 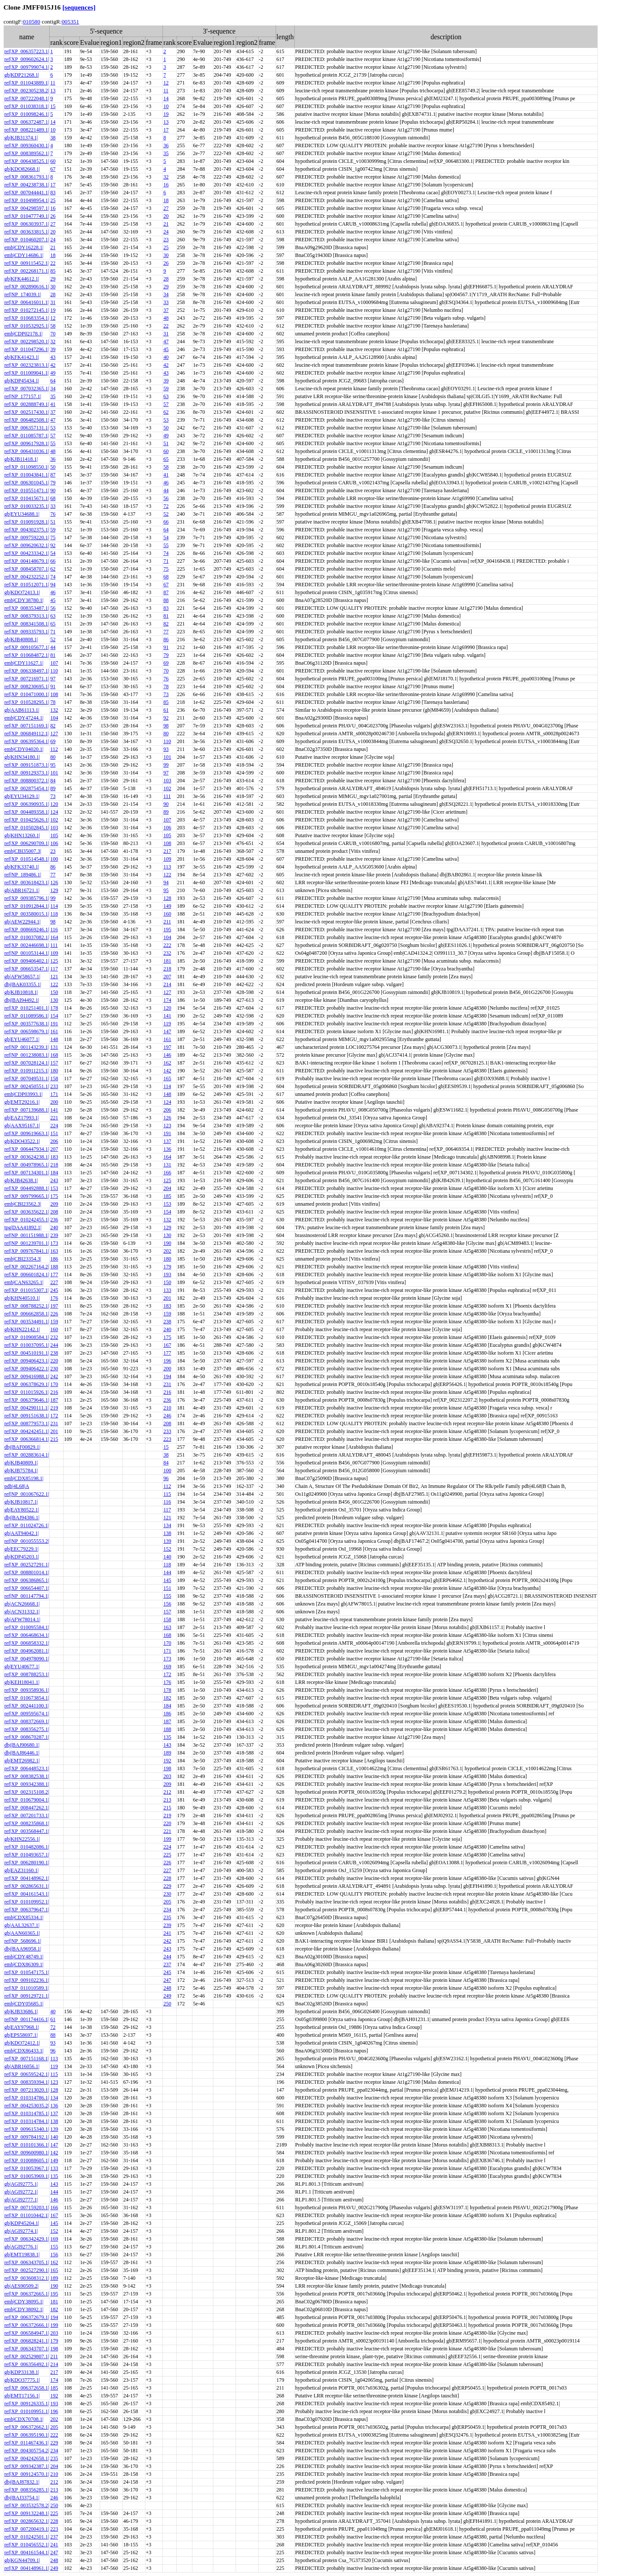 I want to click on ref|XP_007213020.1|, so click(x=26, y=2090).